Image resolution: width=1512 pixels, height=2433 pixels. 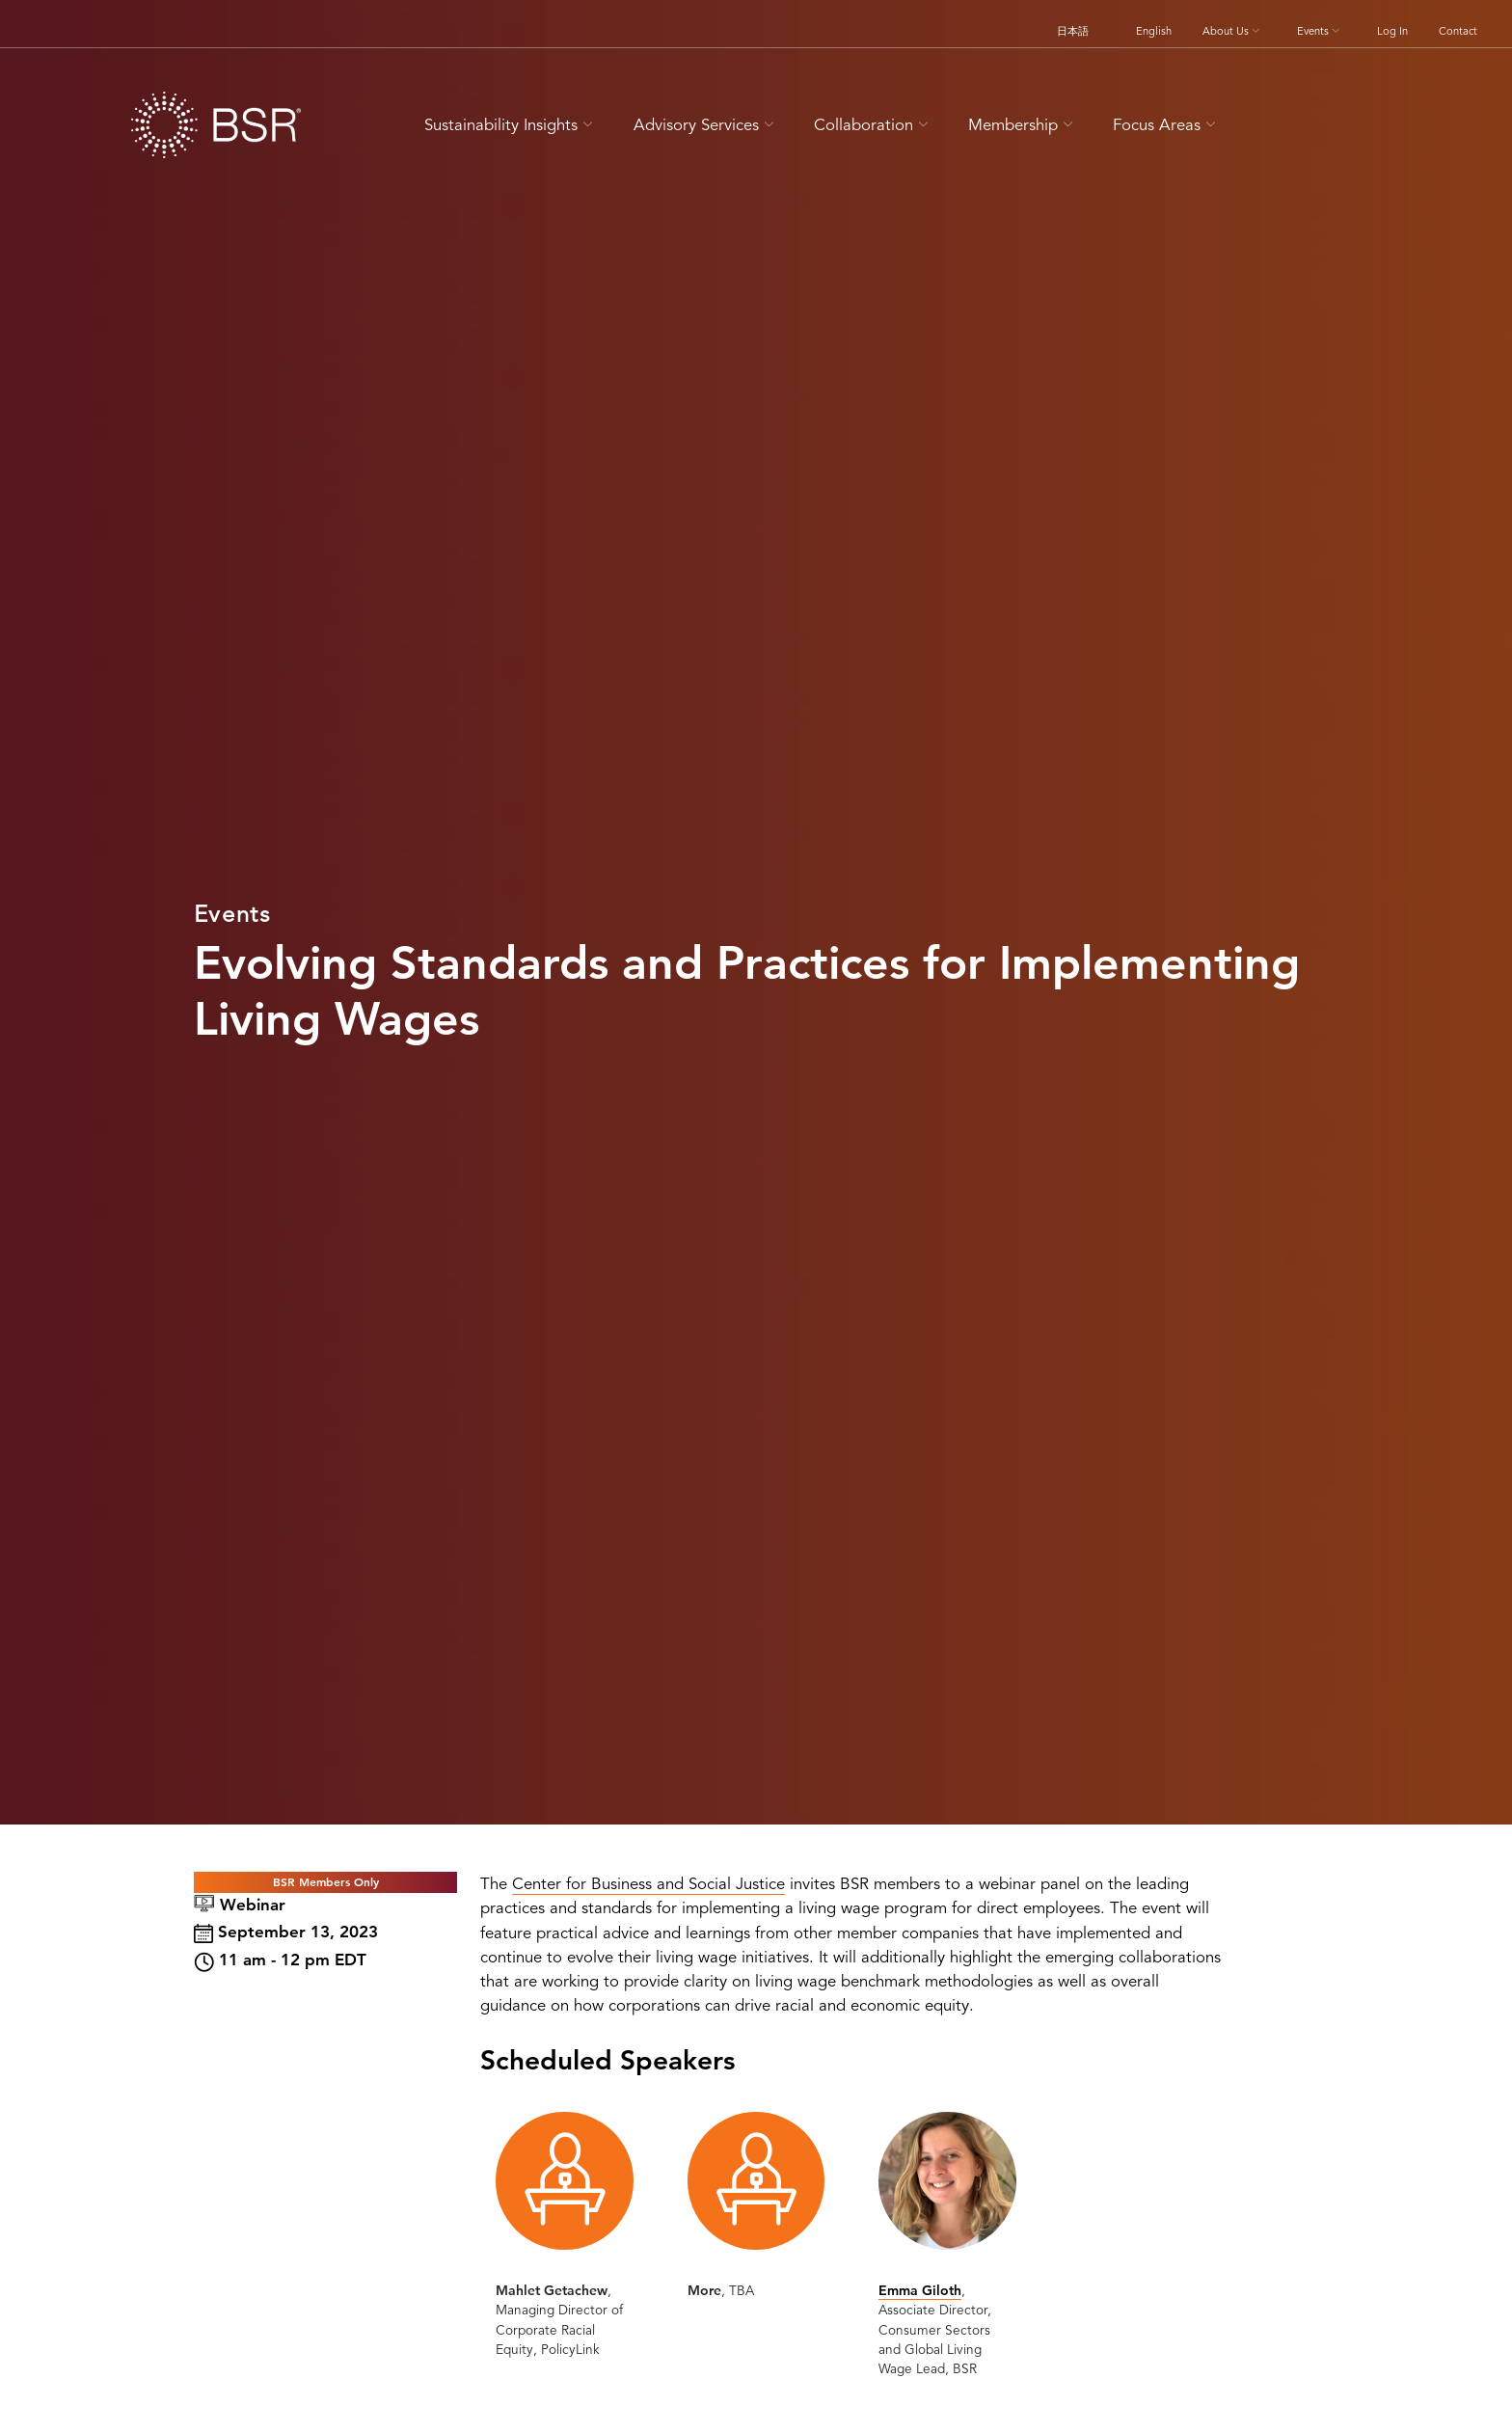 What do you see at coordinates (706, 125) in the screenshot?
I see `Advisory Services [button]` at bounding box center [706, 125].